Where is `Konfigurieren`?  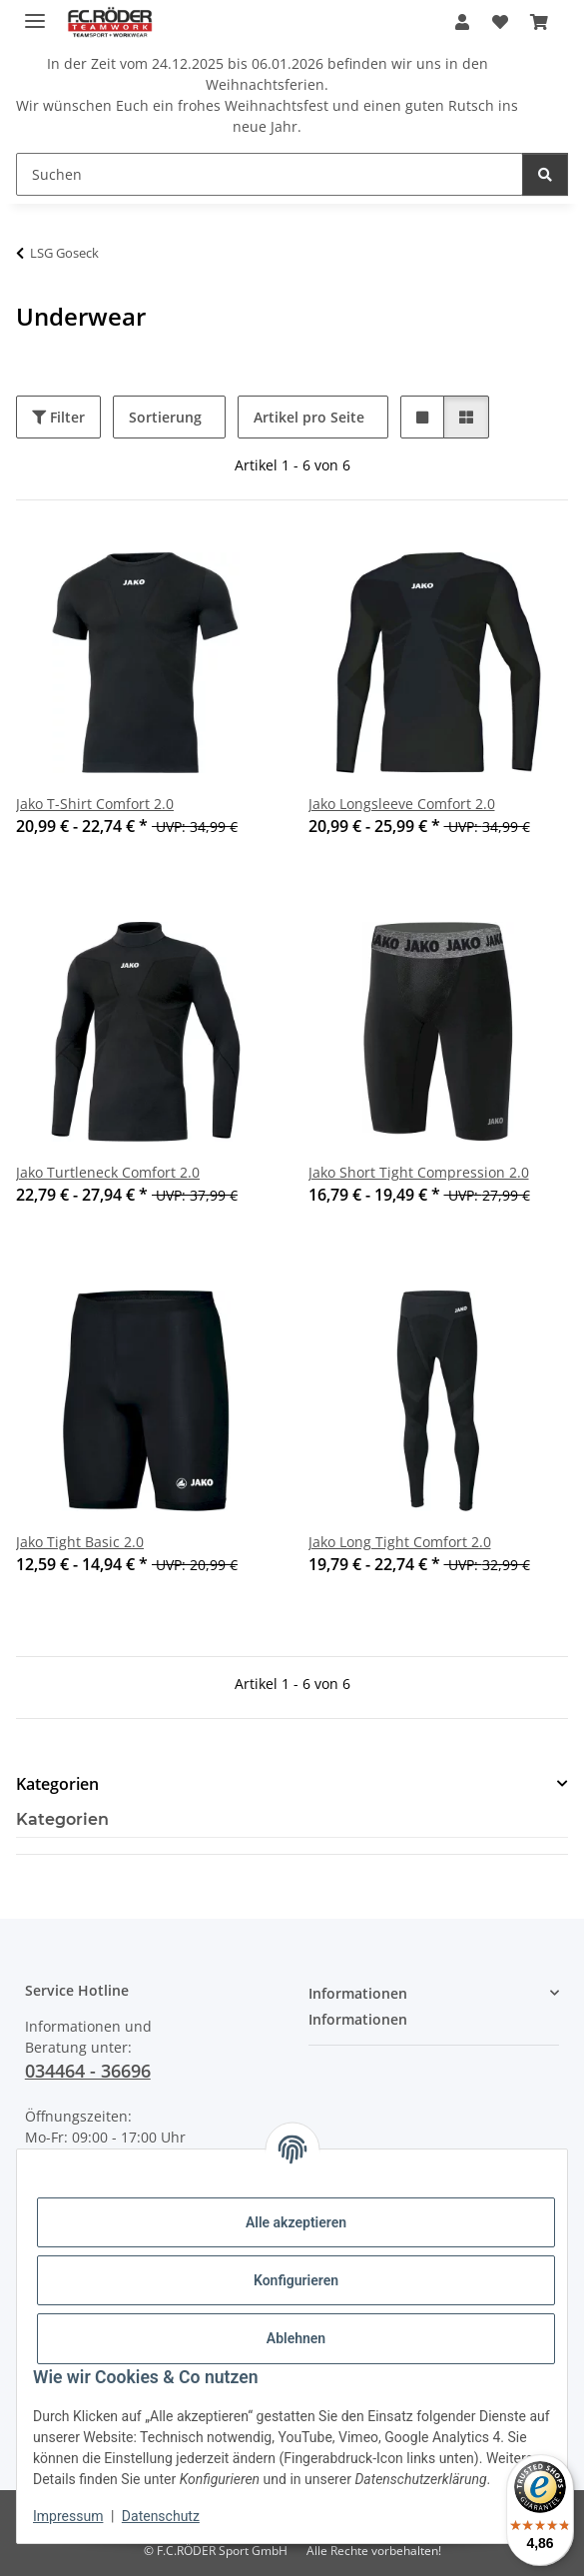 Konfigurieren is located at coordinates (296, 2280).